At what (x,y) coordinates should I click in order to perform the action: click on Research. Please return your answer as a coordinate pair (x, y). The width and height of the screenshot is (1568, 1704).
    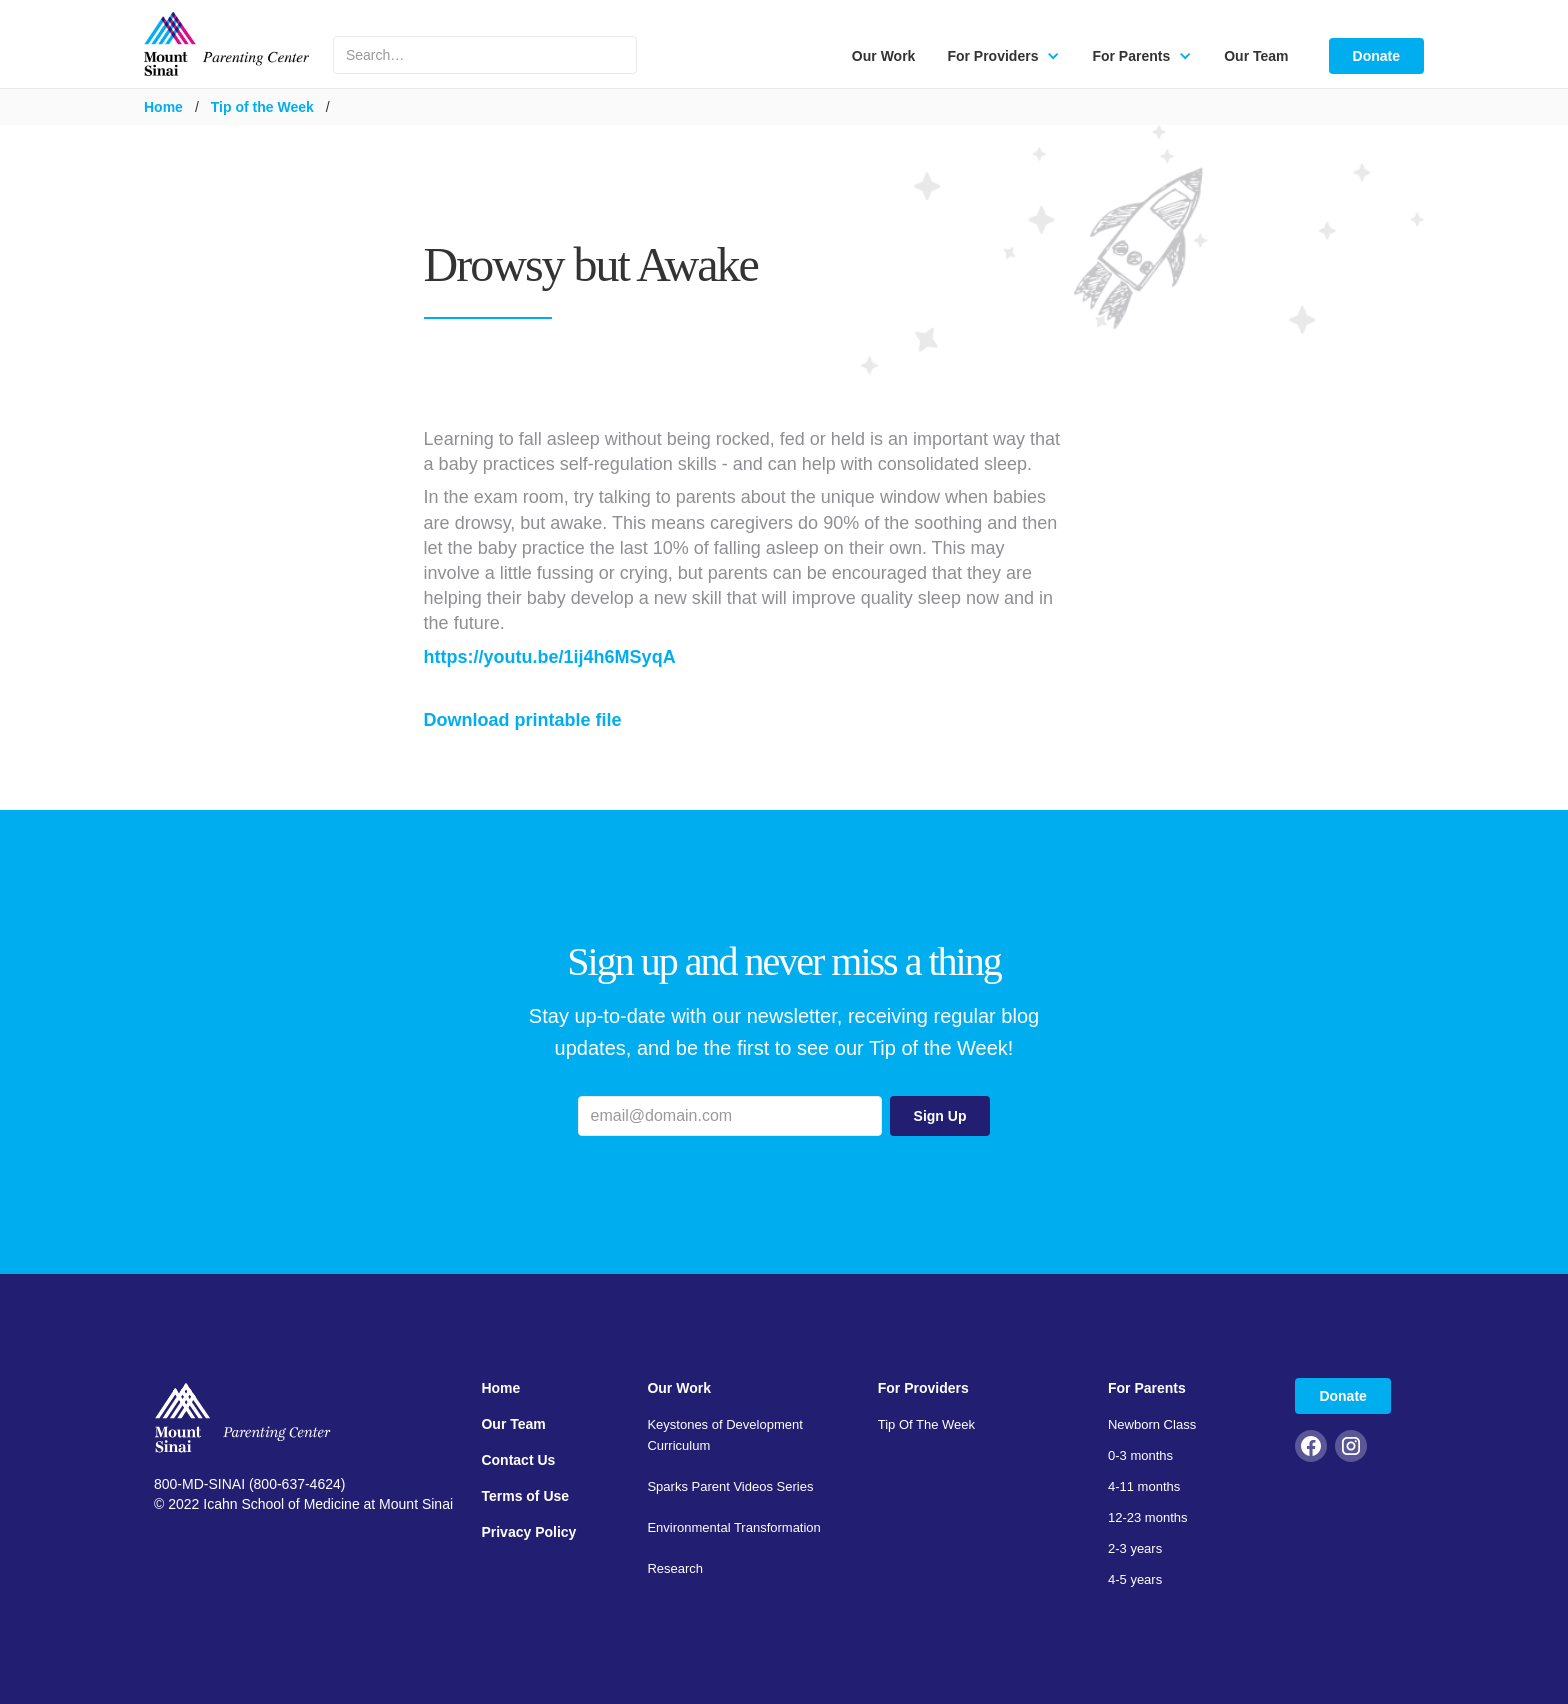
    Looking at the image, I should click on (675, 1568).